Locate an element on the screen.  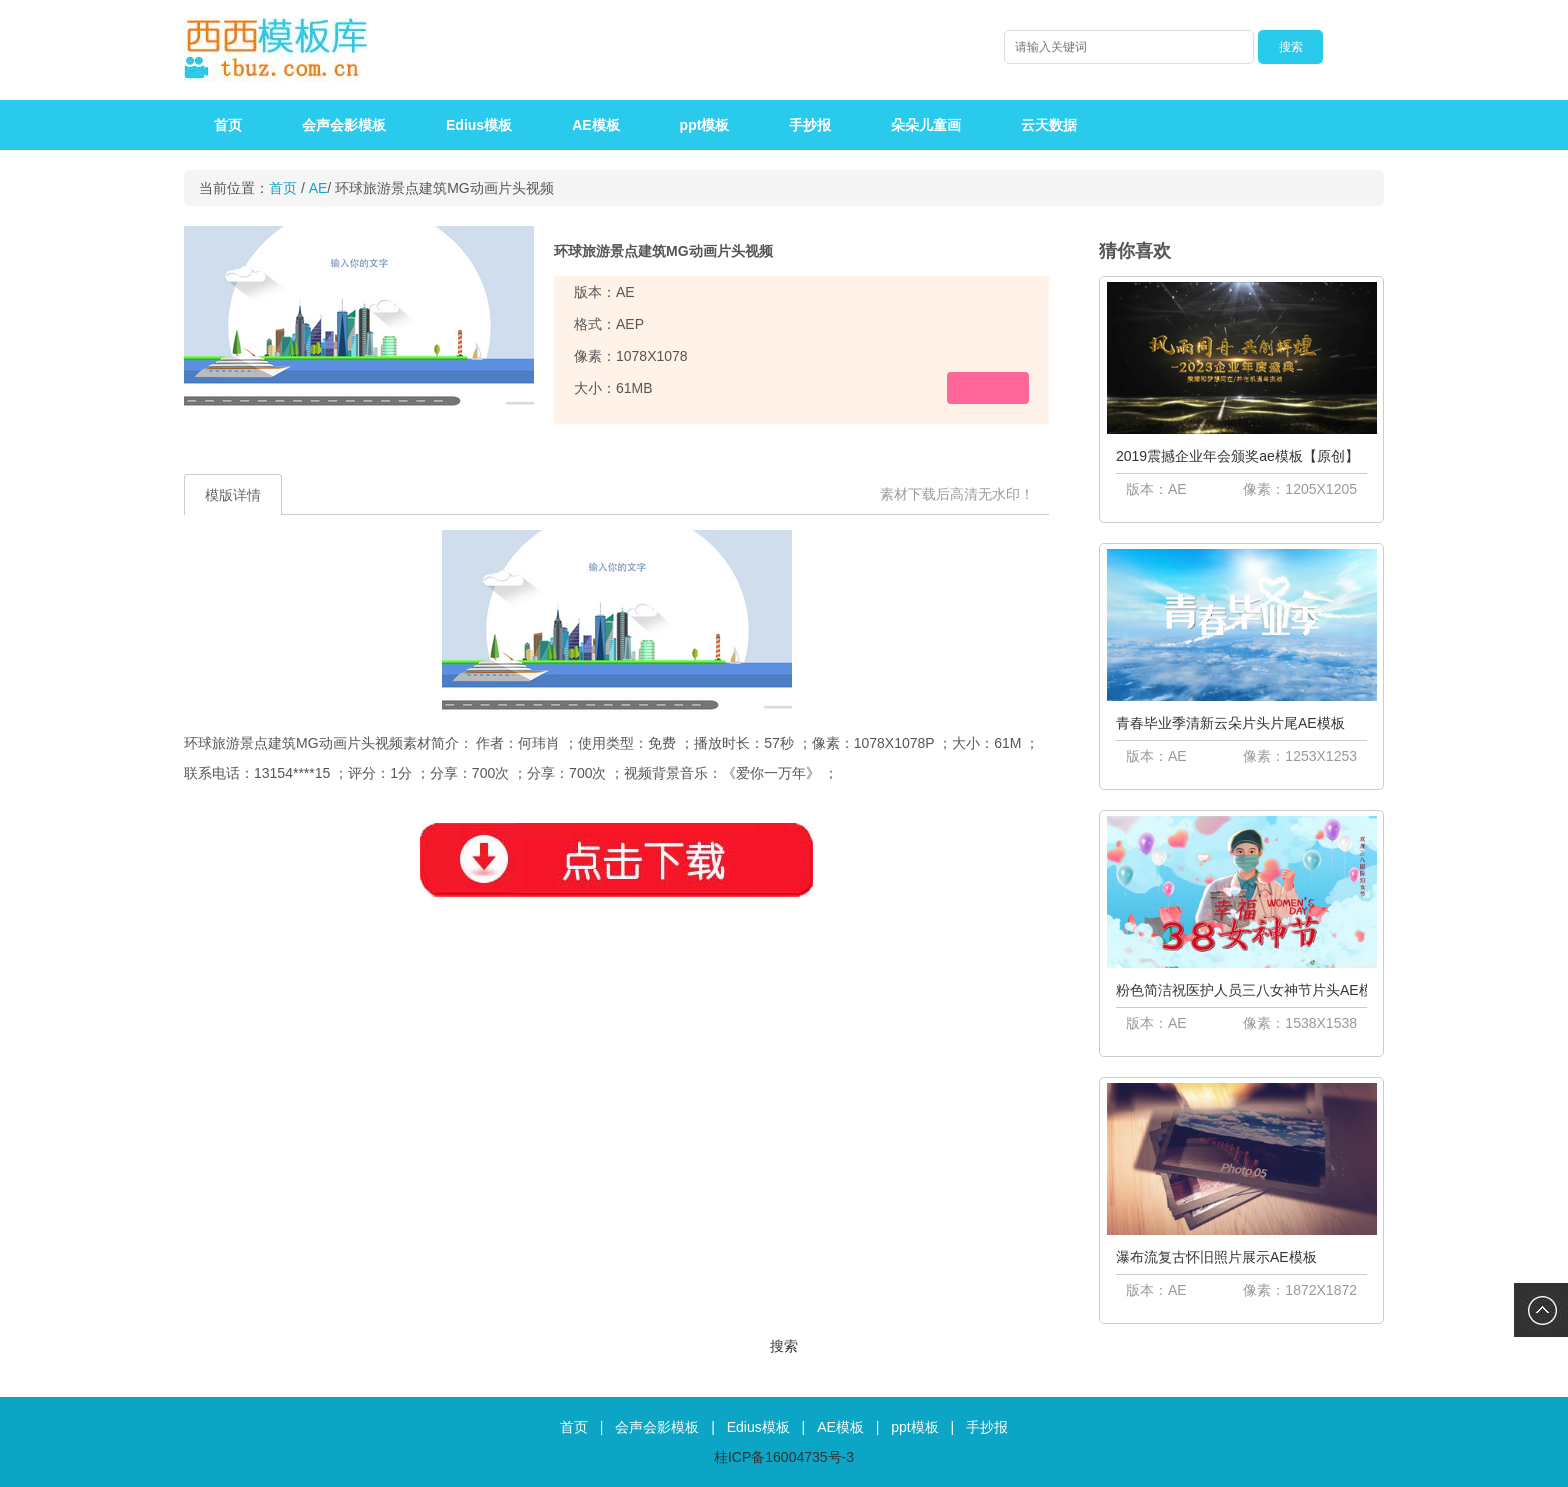
云天数据 is located at coordinates (1049, 125).